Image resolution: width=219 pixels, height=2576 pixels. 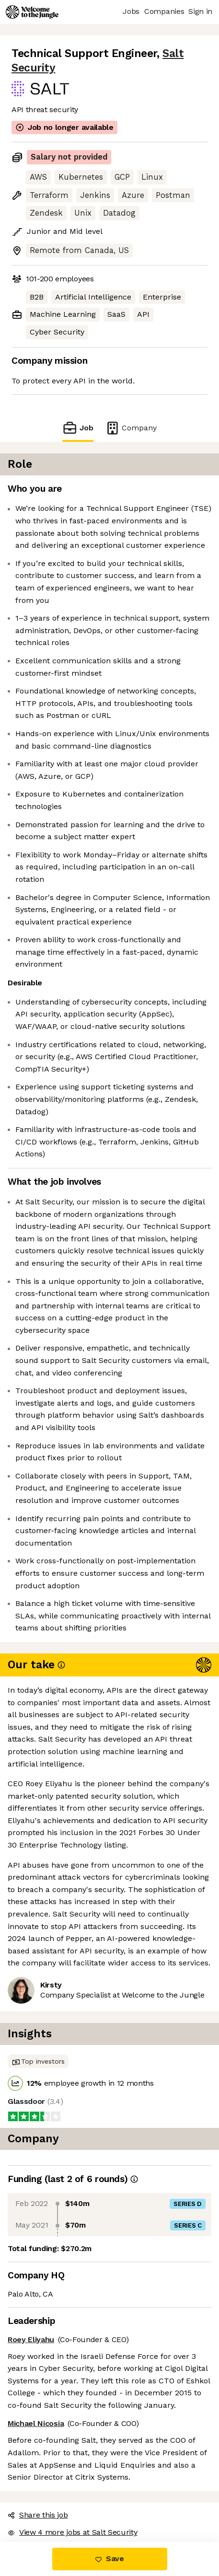 What do you see at coordinates (77, 428) in the screenshot?
I see `Job` at bounding box center [77, 428].